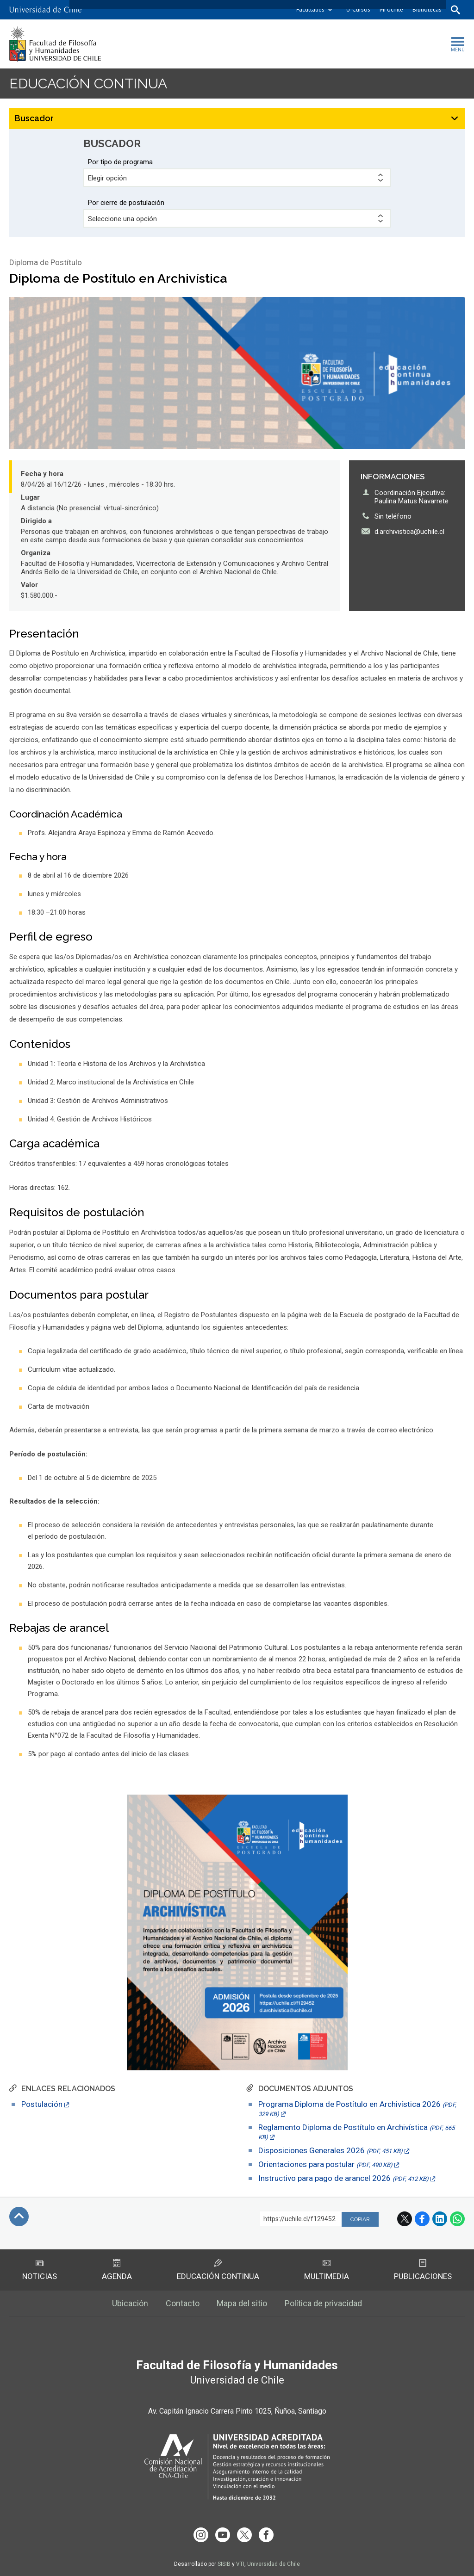 The width and height of the screenshot is (474, 2576). I want to click on Instructivo para pago de arancel 2026, so click(343, 2178).